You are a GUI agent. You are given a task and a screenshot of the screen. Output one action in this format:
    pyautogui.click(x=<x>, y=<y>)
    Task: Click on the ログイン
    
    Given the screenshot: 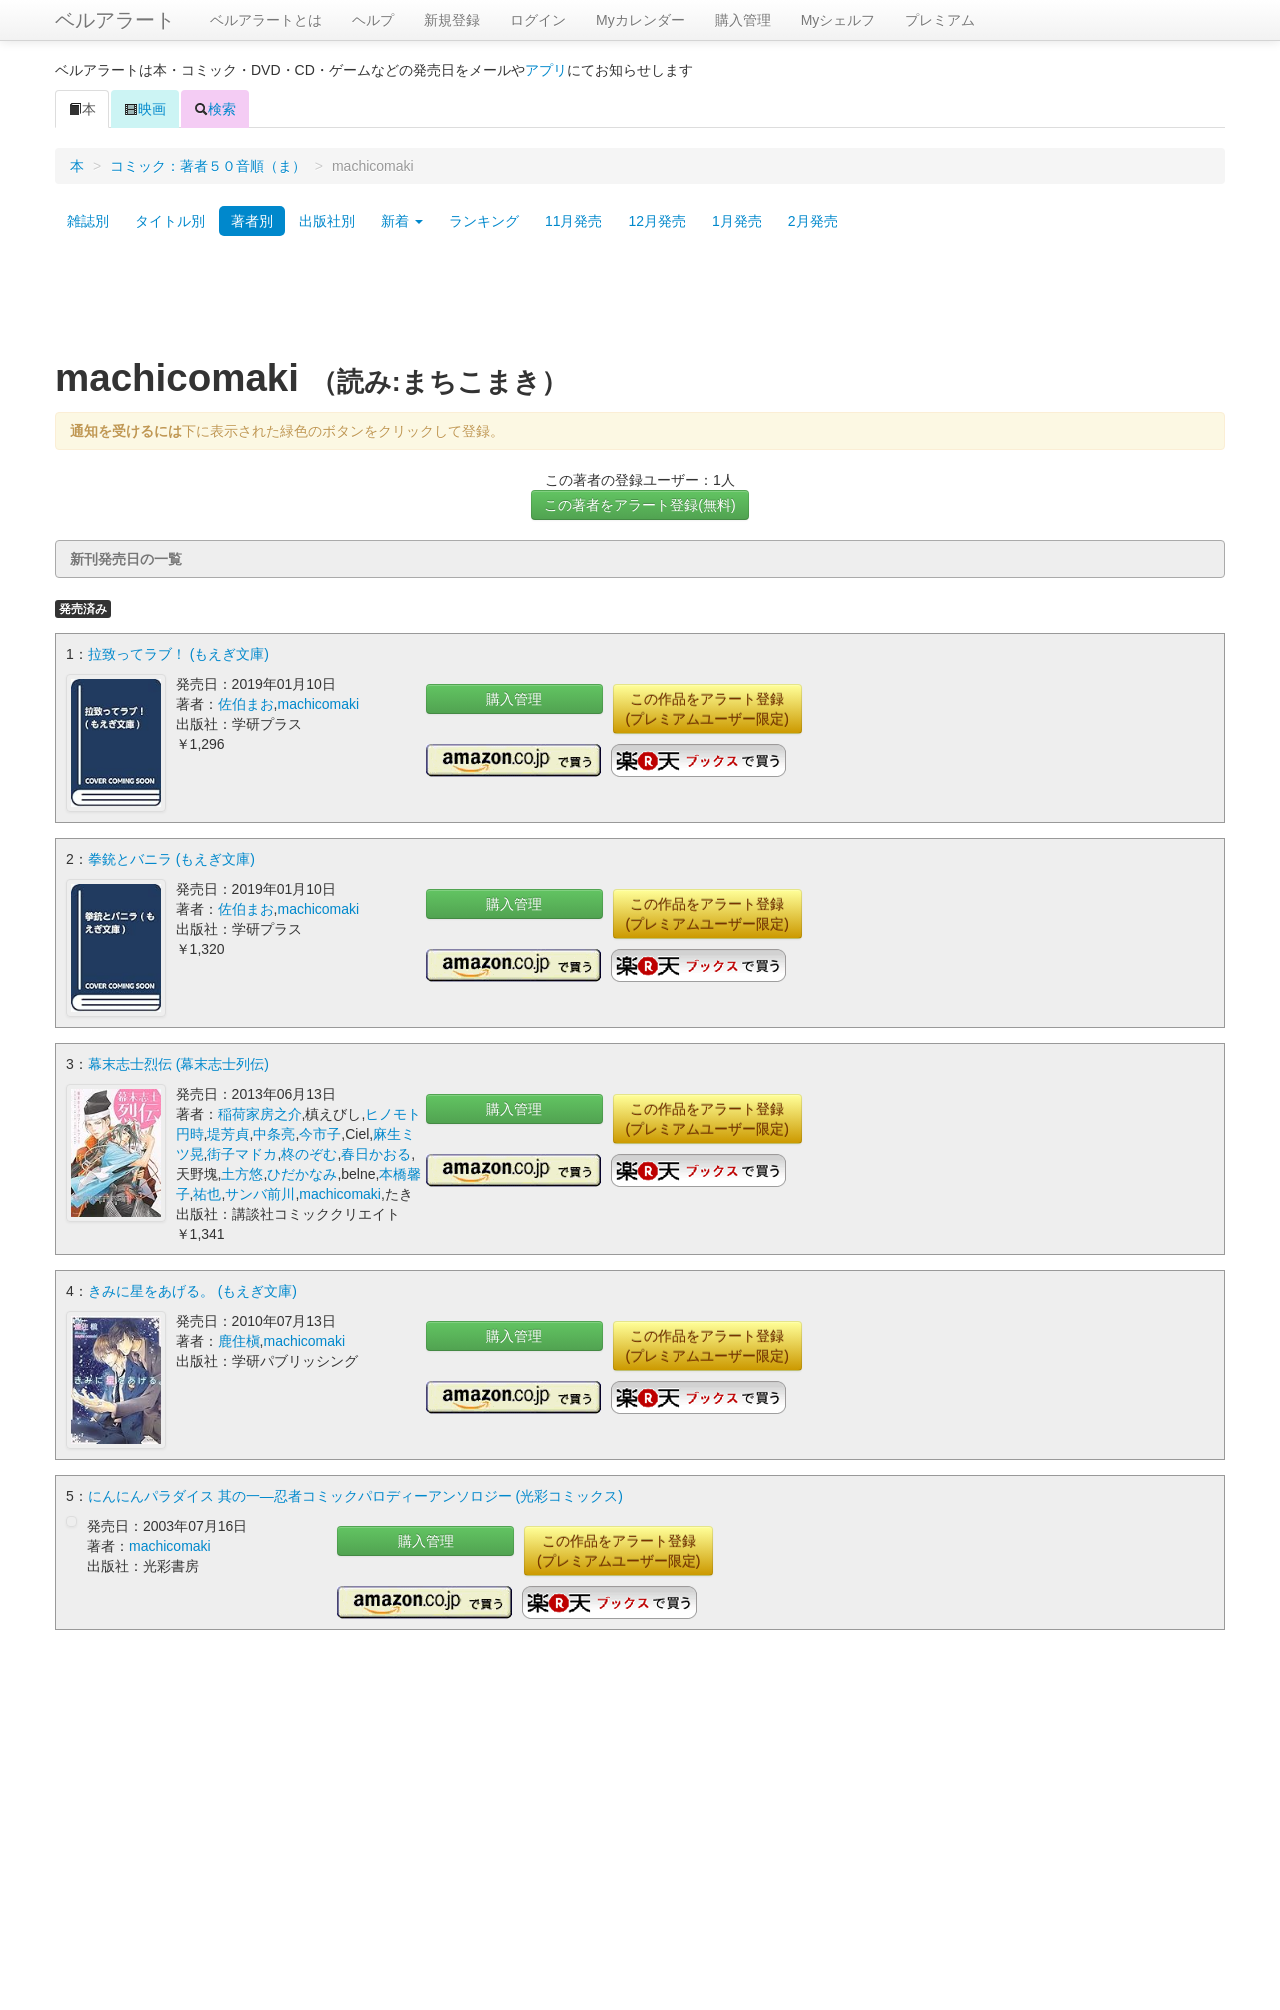 What is the action you would take?
    pyautogui.click(x=538, y=20)
    